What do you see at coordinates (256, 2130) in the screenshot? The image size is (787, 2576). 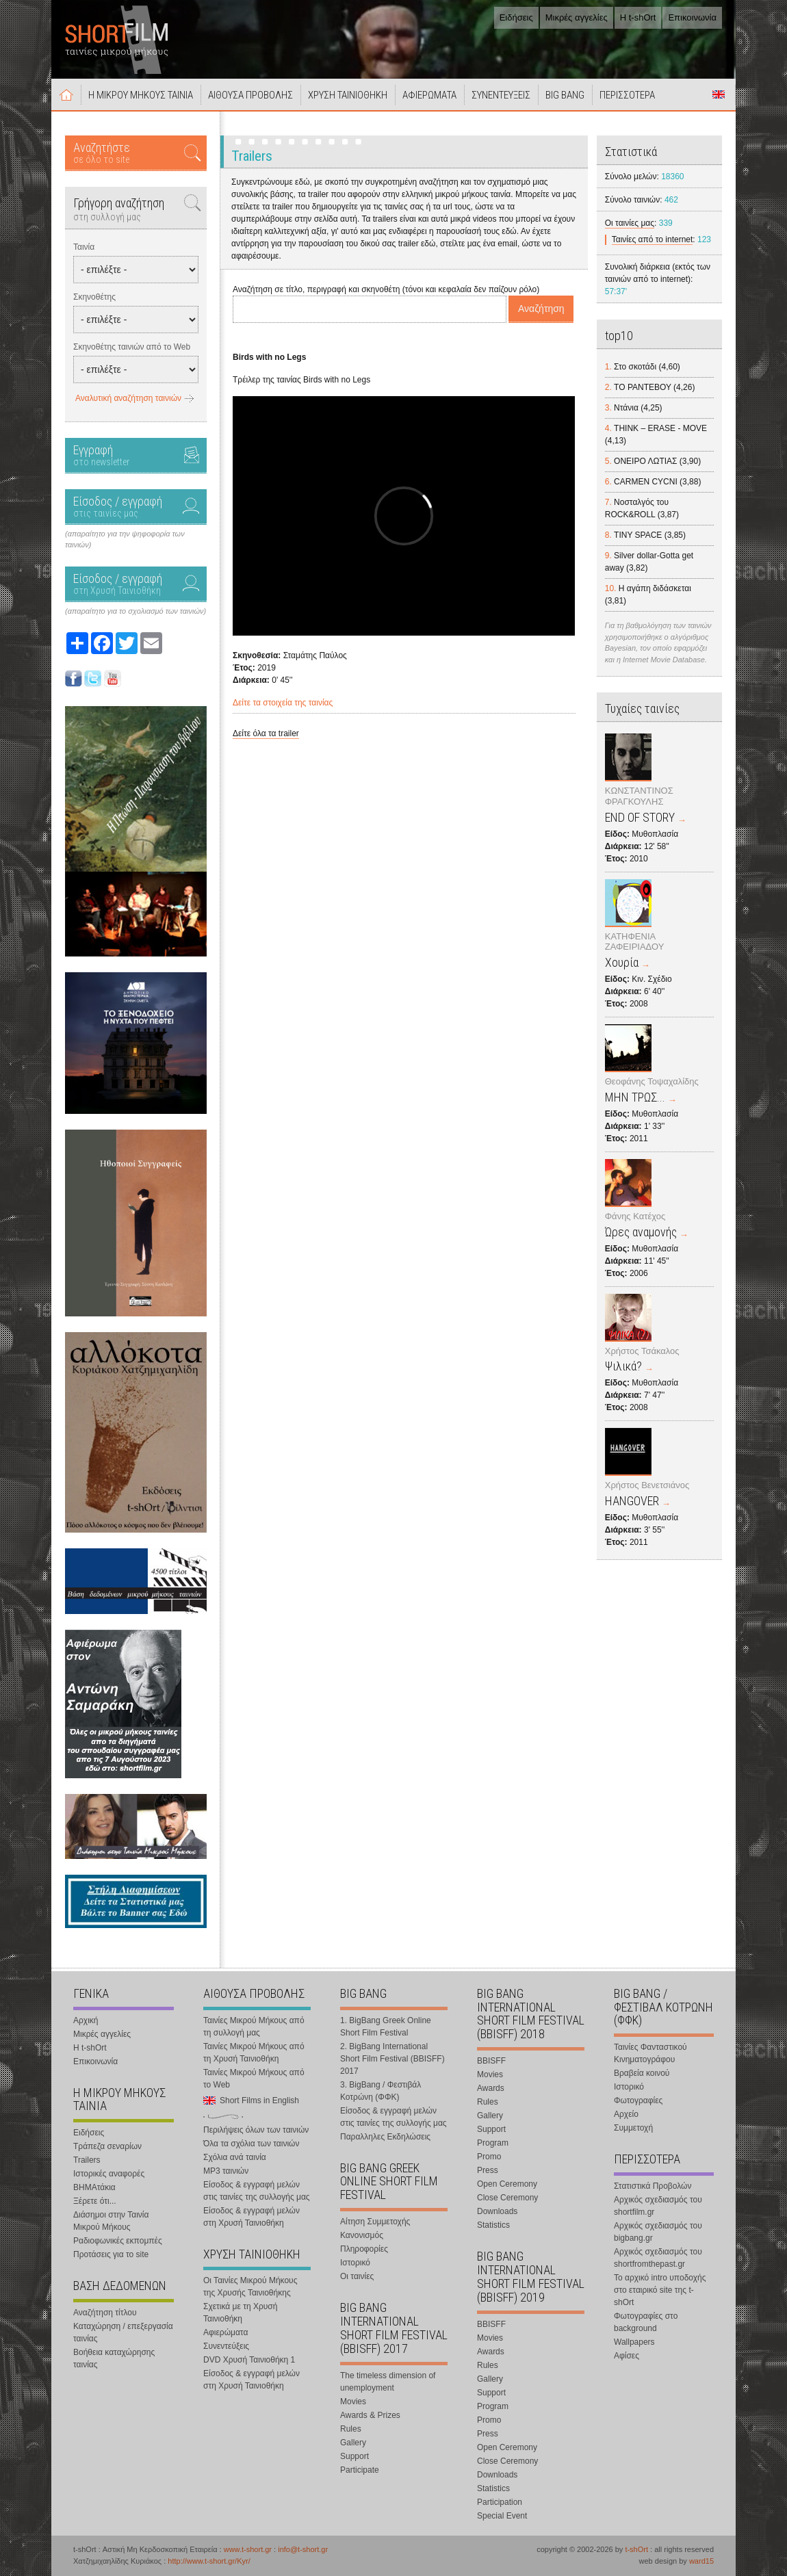 I see `Περιλήψεις όλων των ταινιών` at bounding box center [256, 2130].